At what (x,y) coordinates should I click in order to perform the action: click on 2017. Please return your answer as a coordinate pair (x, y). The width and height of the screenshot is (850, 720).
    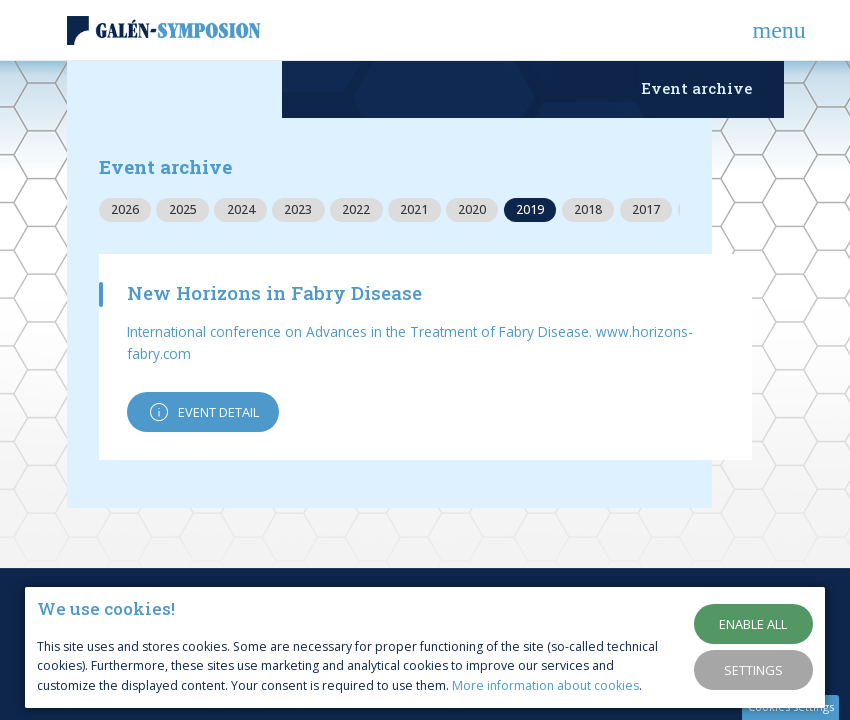
    Looking at the image, I should click on (646, 209).